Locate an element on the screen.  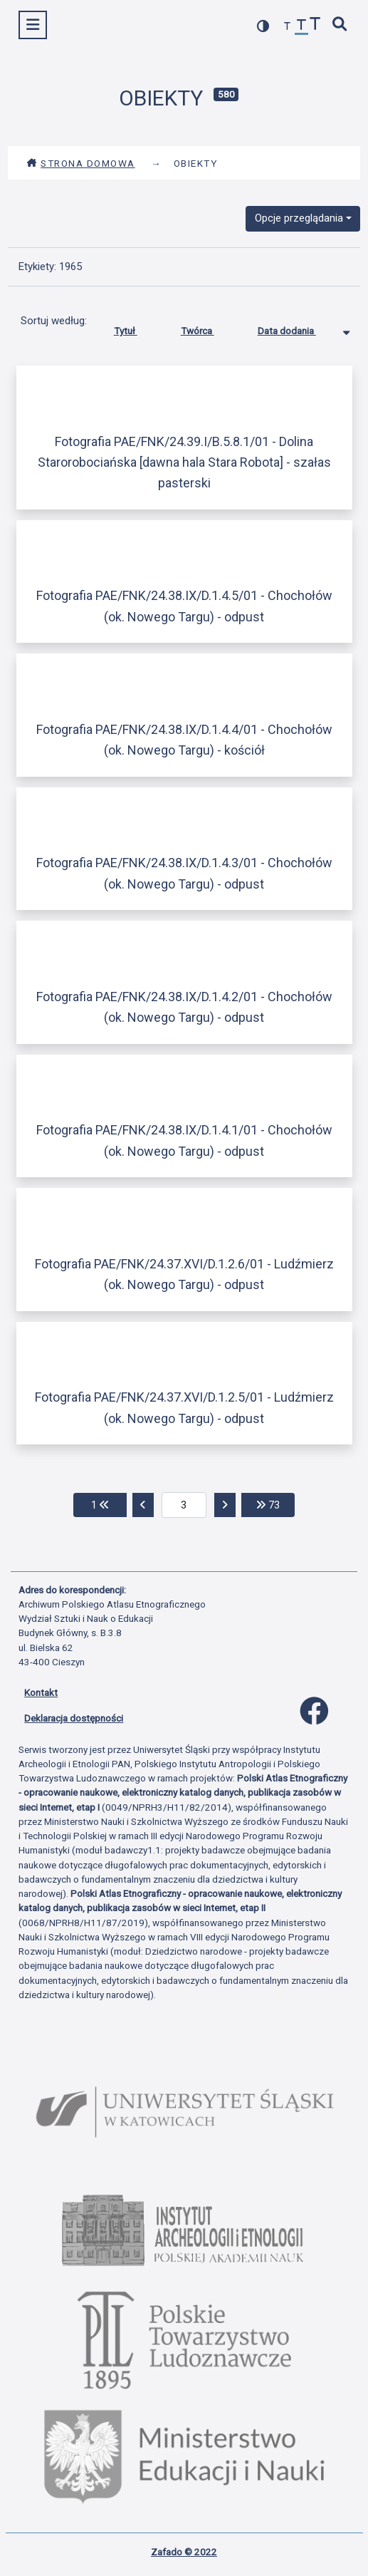
Kontakt is located at coordinates (41, 1692).